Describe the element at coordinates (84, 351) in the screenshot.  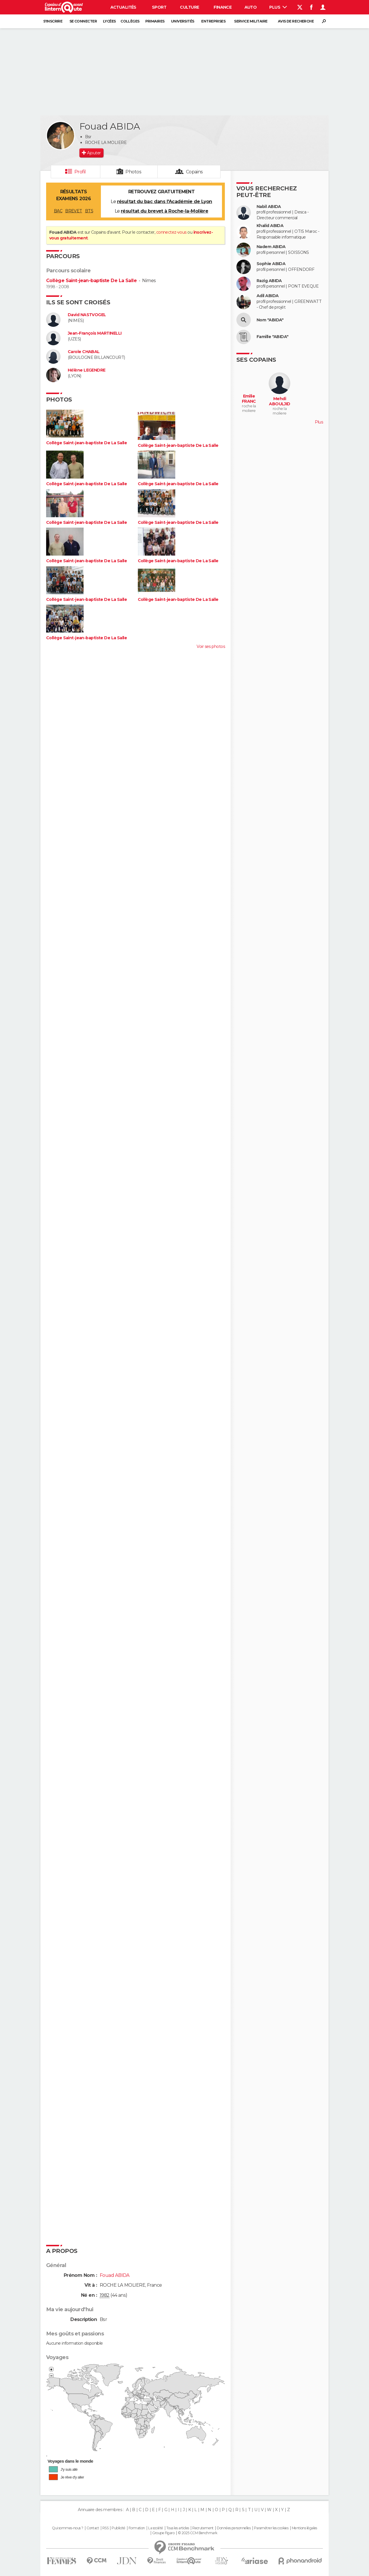
I see `Carole CHABAL` at that location.